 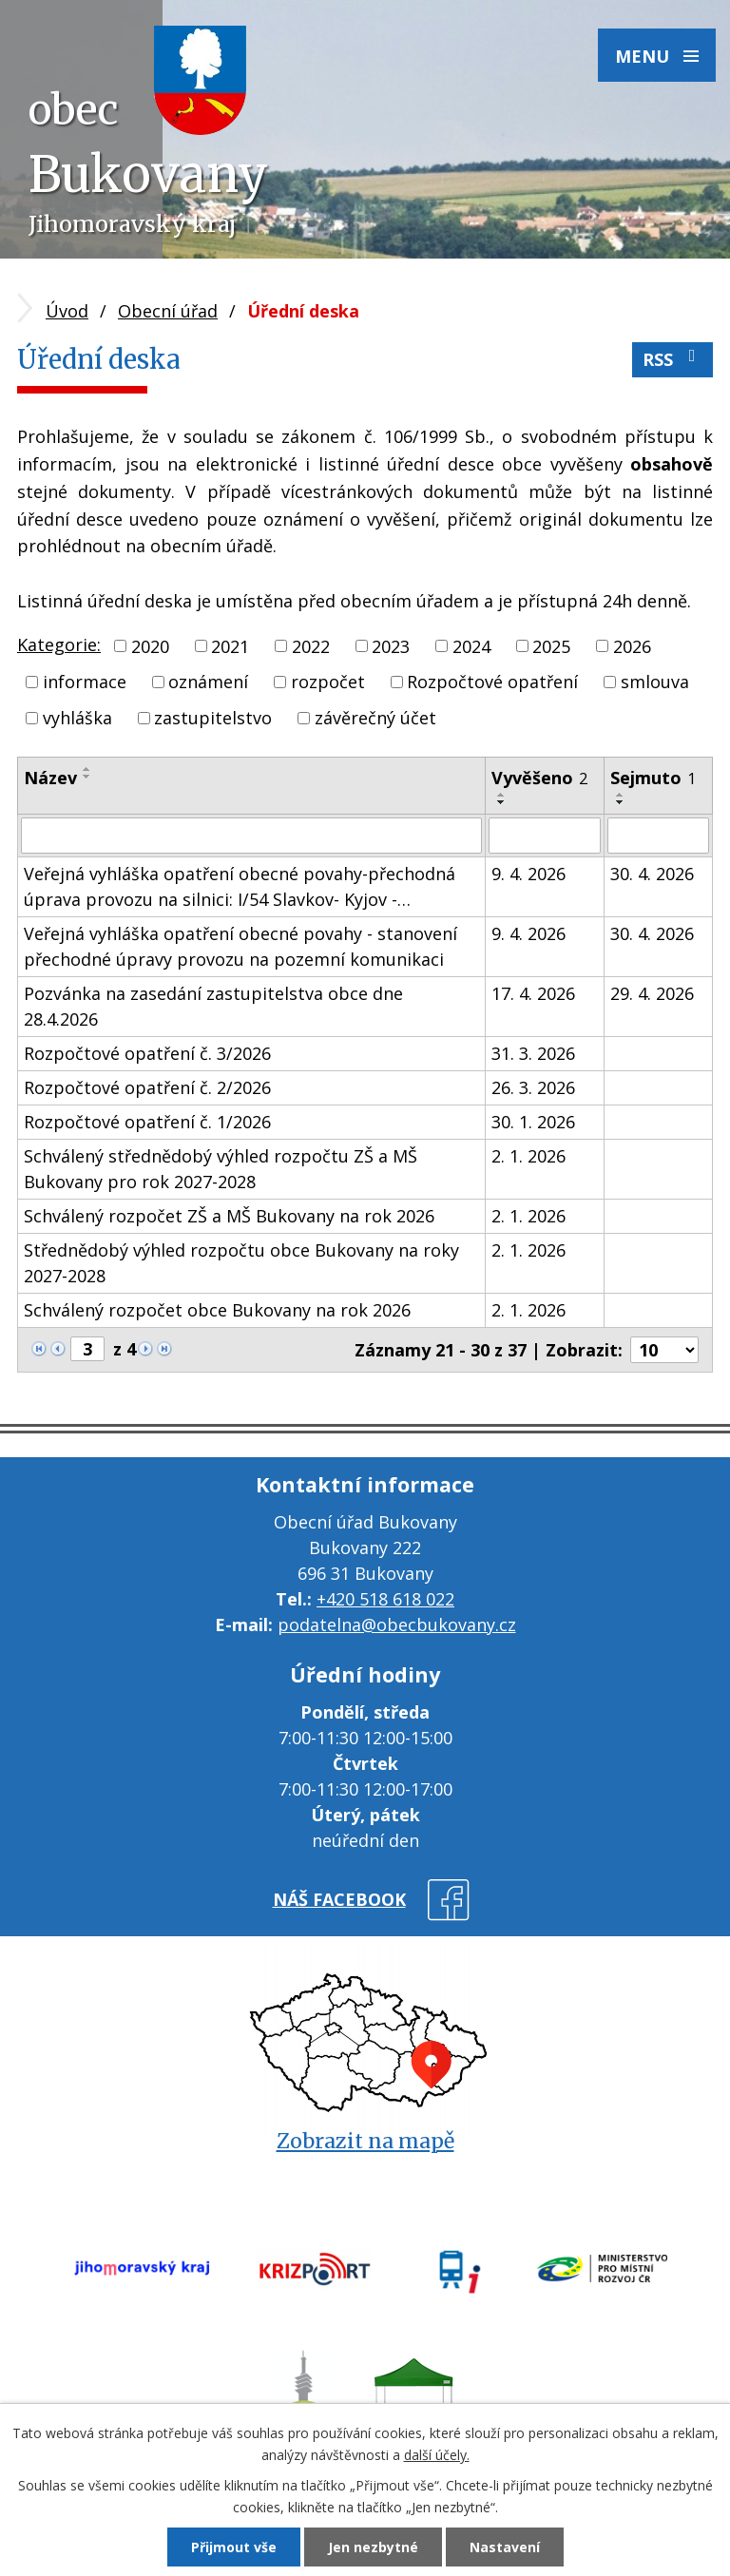 What do you see at coordinates (533, 1087) in the screenshot?
I see `26. 3. 2026` at bounding box center [533, 1087].